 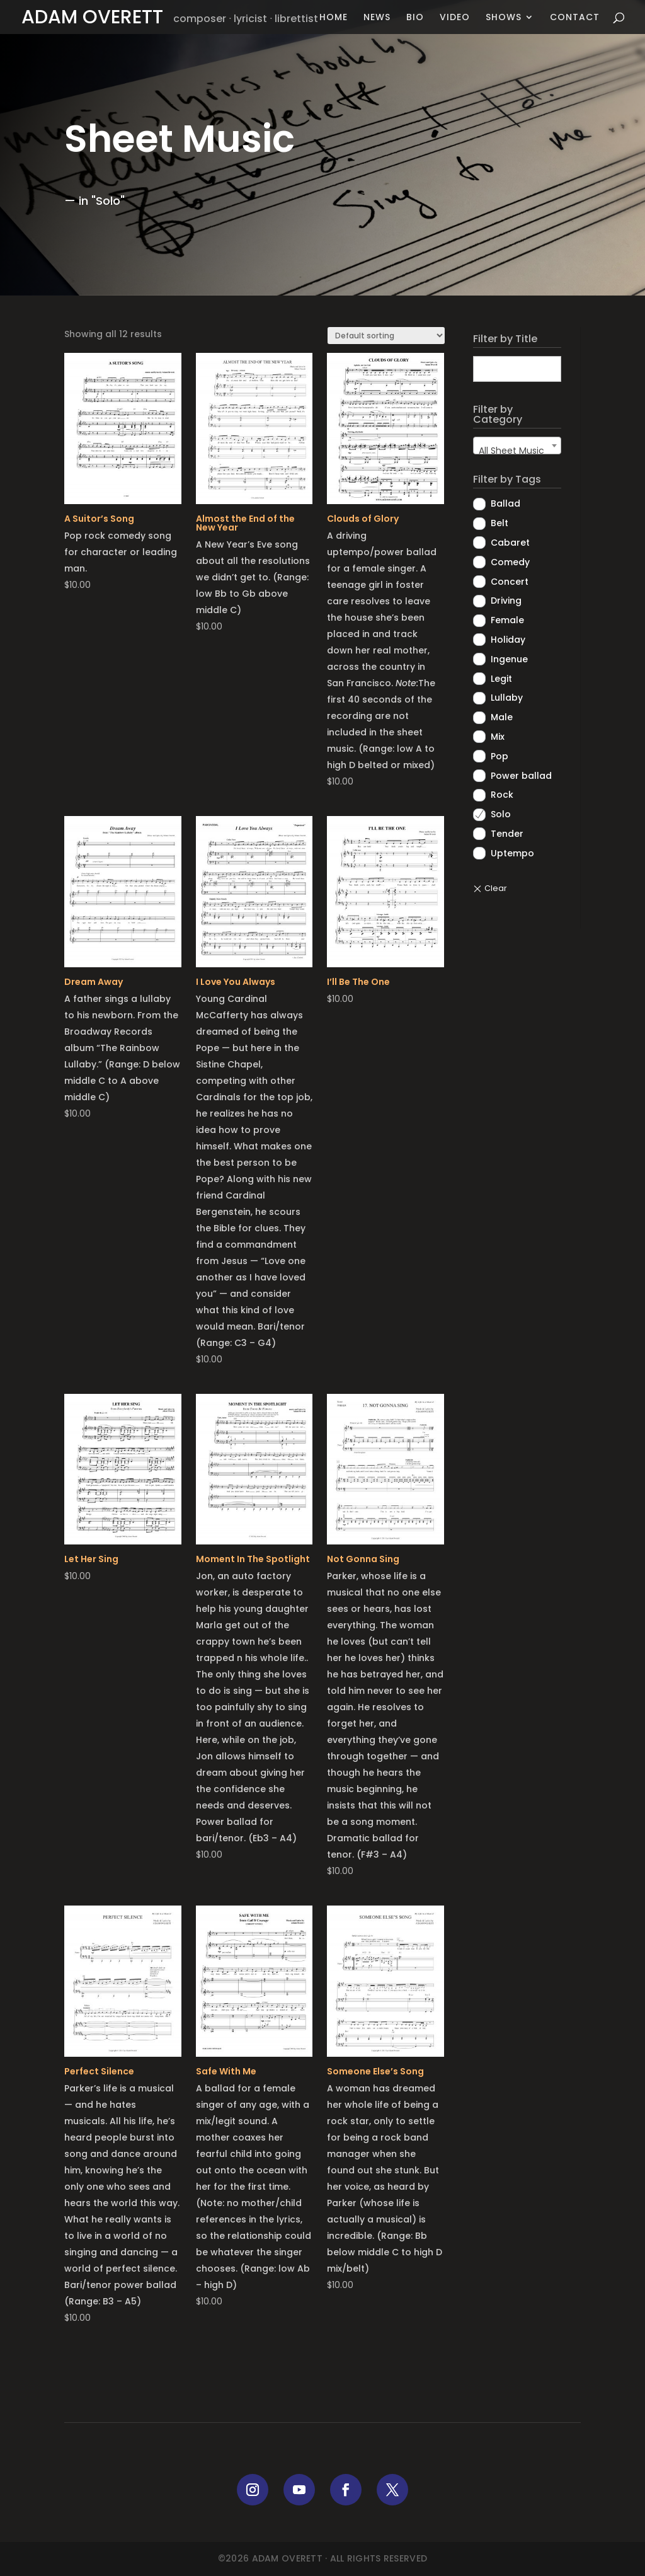 What do you see at coordinates (575, 18) in the screenshot?
I see `Contact` at bounding box center [575, 18].